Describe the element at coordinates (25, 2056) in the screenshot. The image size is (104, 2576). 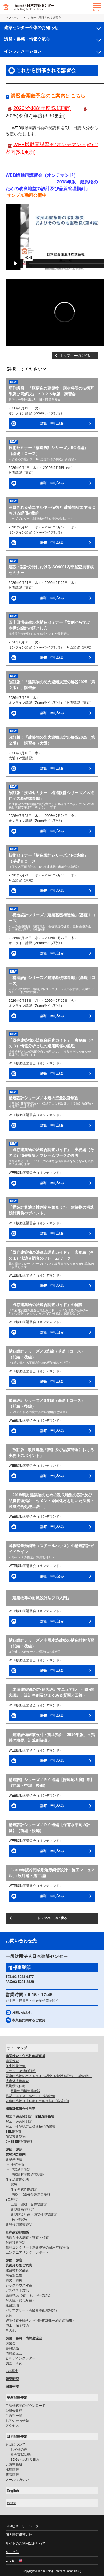
I see `確認検査・住宅性能評価等` at that location.